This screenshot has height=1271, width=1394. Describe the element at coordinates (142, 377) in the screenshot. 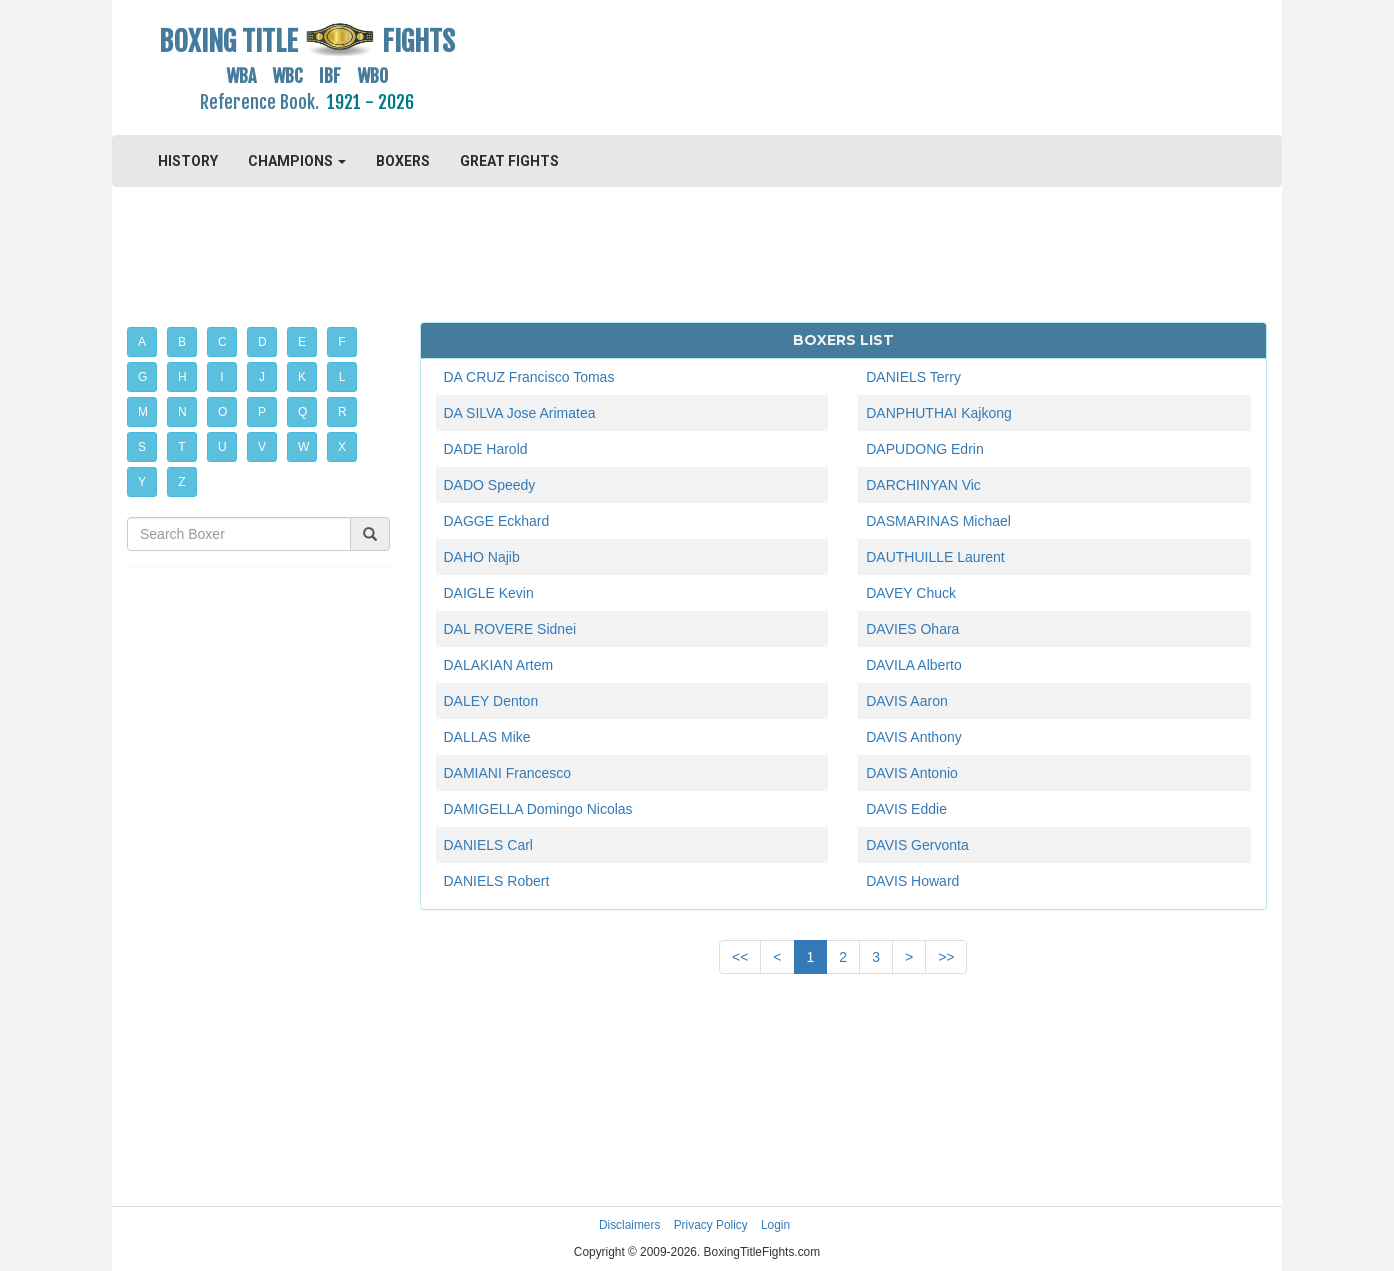

I see `G [button]` at that location.